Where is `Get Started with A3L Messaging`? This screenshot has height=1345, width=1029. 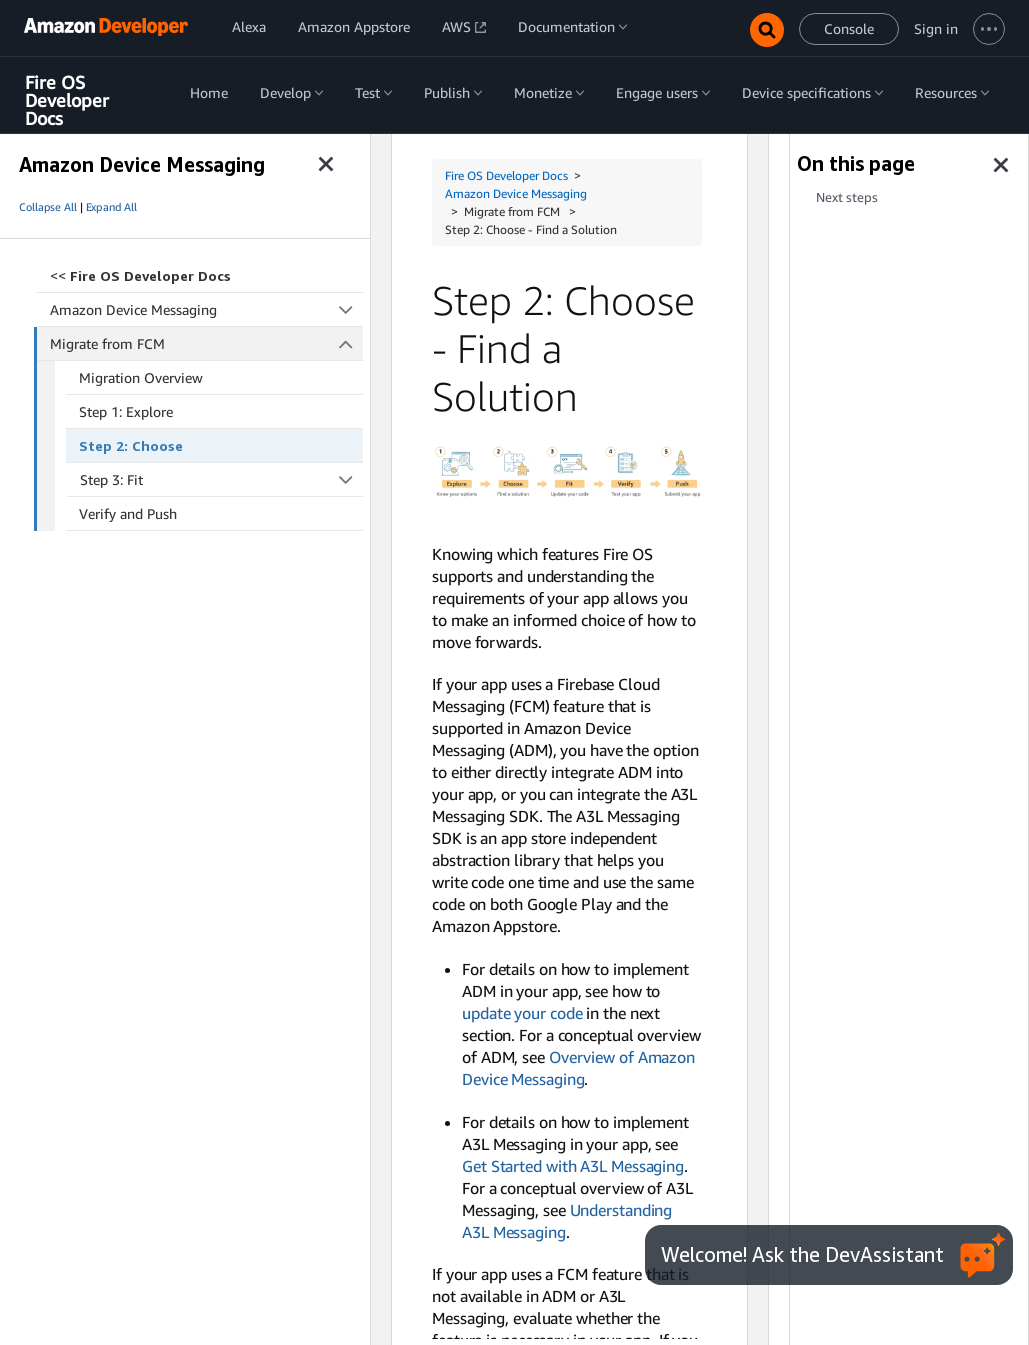 Get Started with A3L Messaging is located at coordinates (573, 1166).